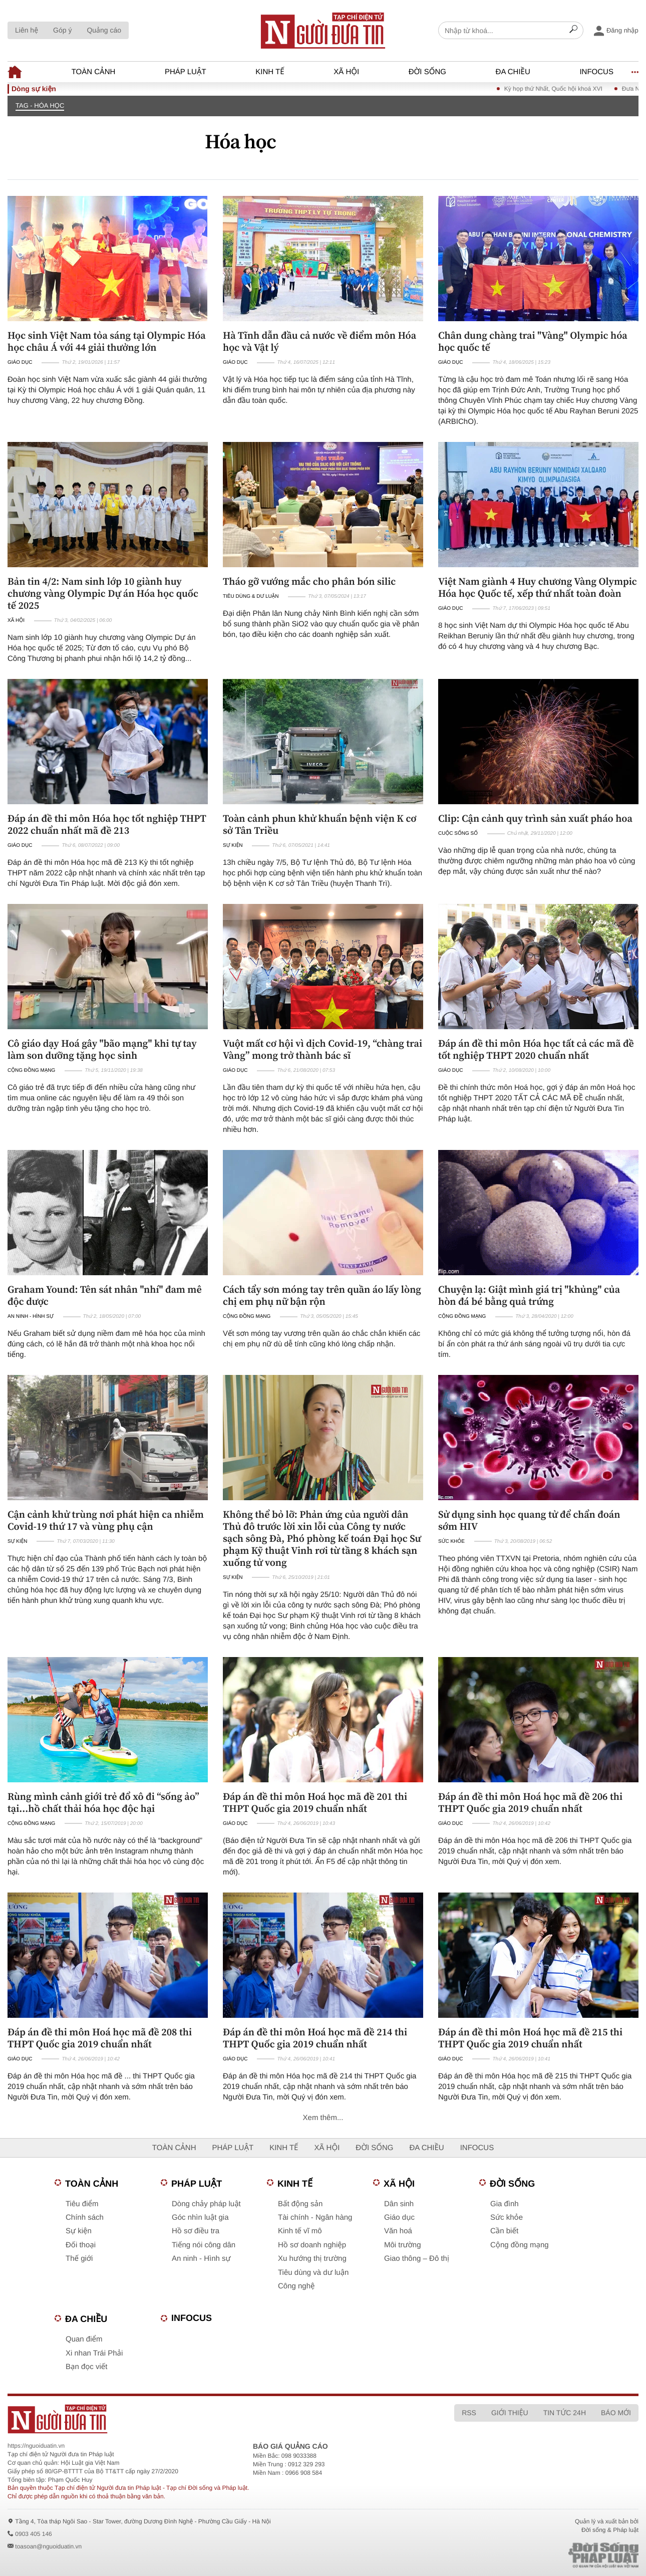  I want to click on An ninh - Hình sự, so click(31, 1316).